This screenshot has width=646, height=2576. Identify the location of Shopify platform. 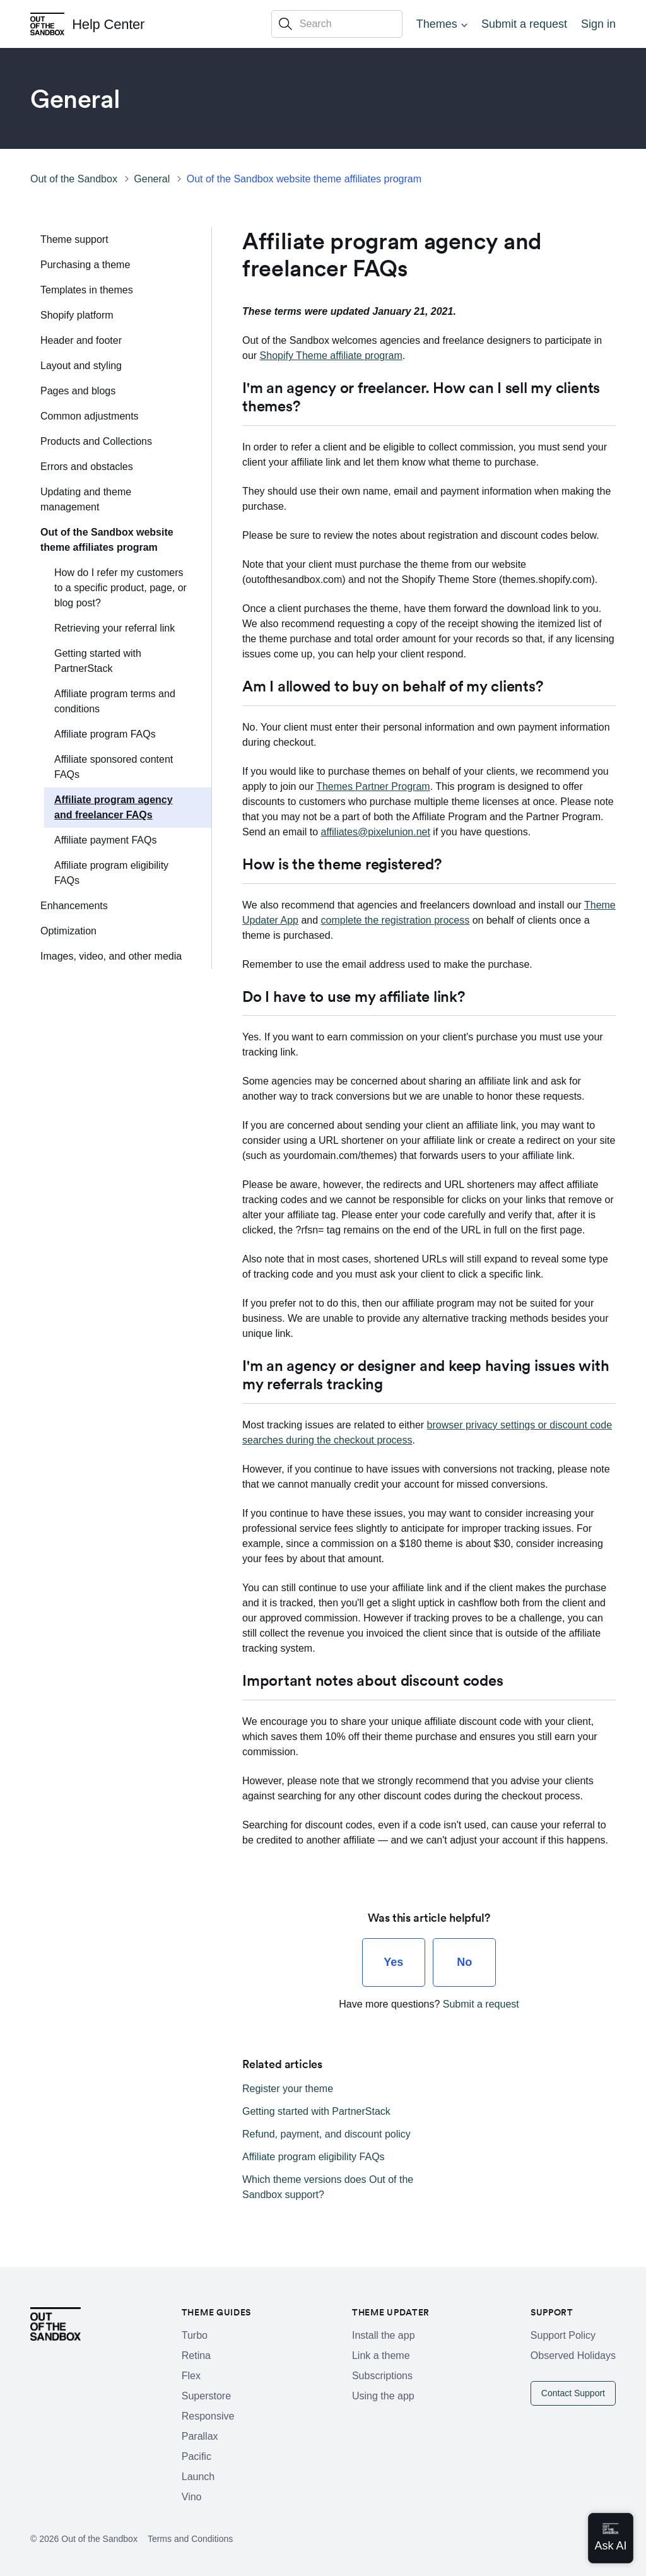
(77, 315).